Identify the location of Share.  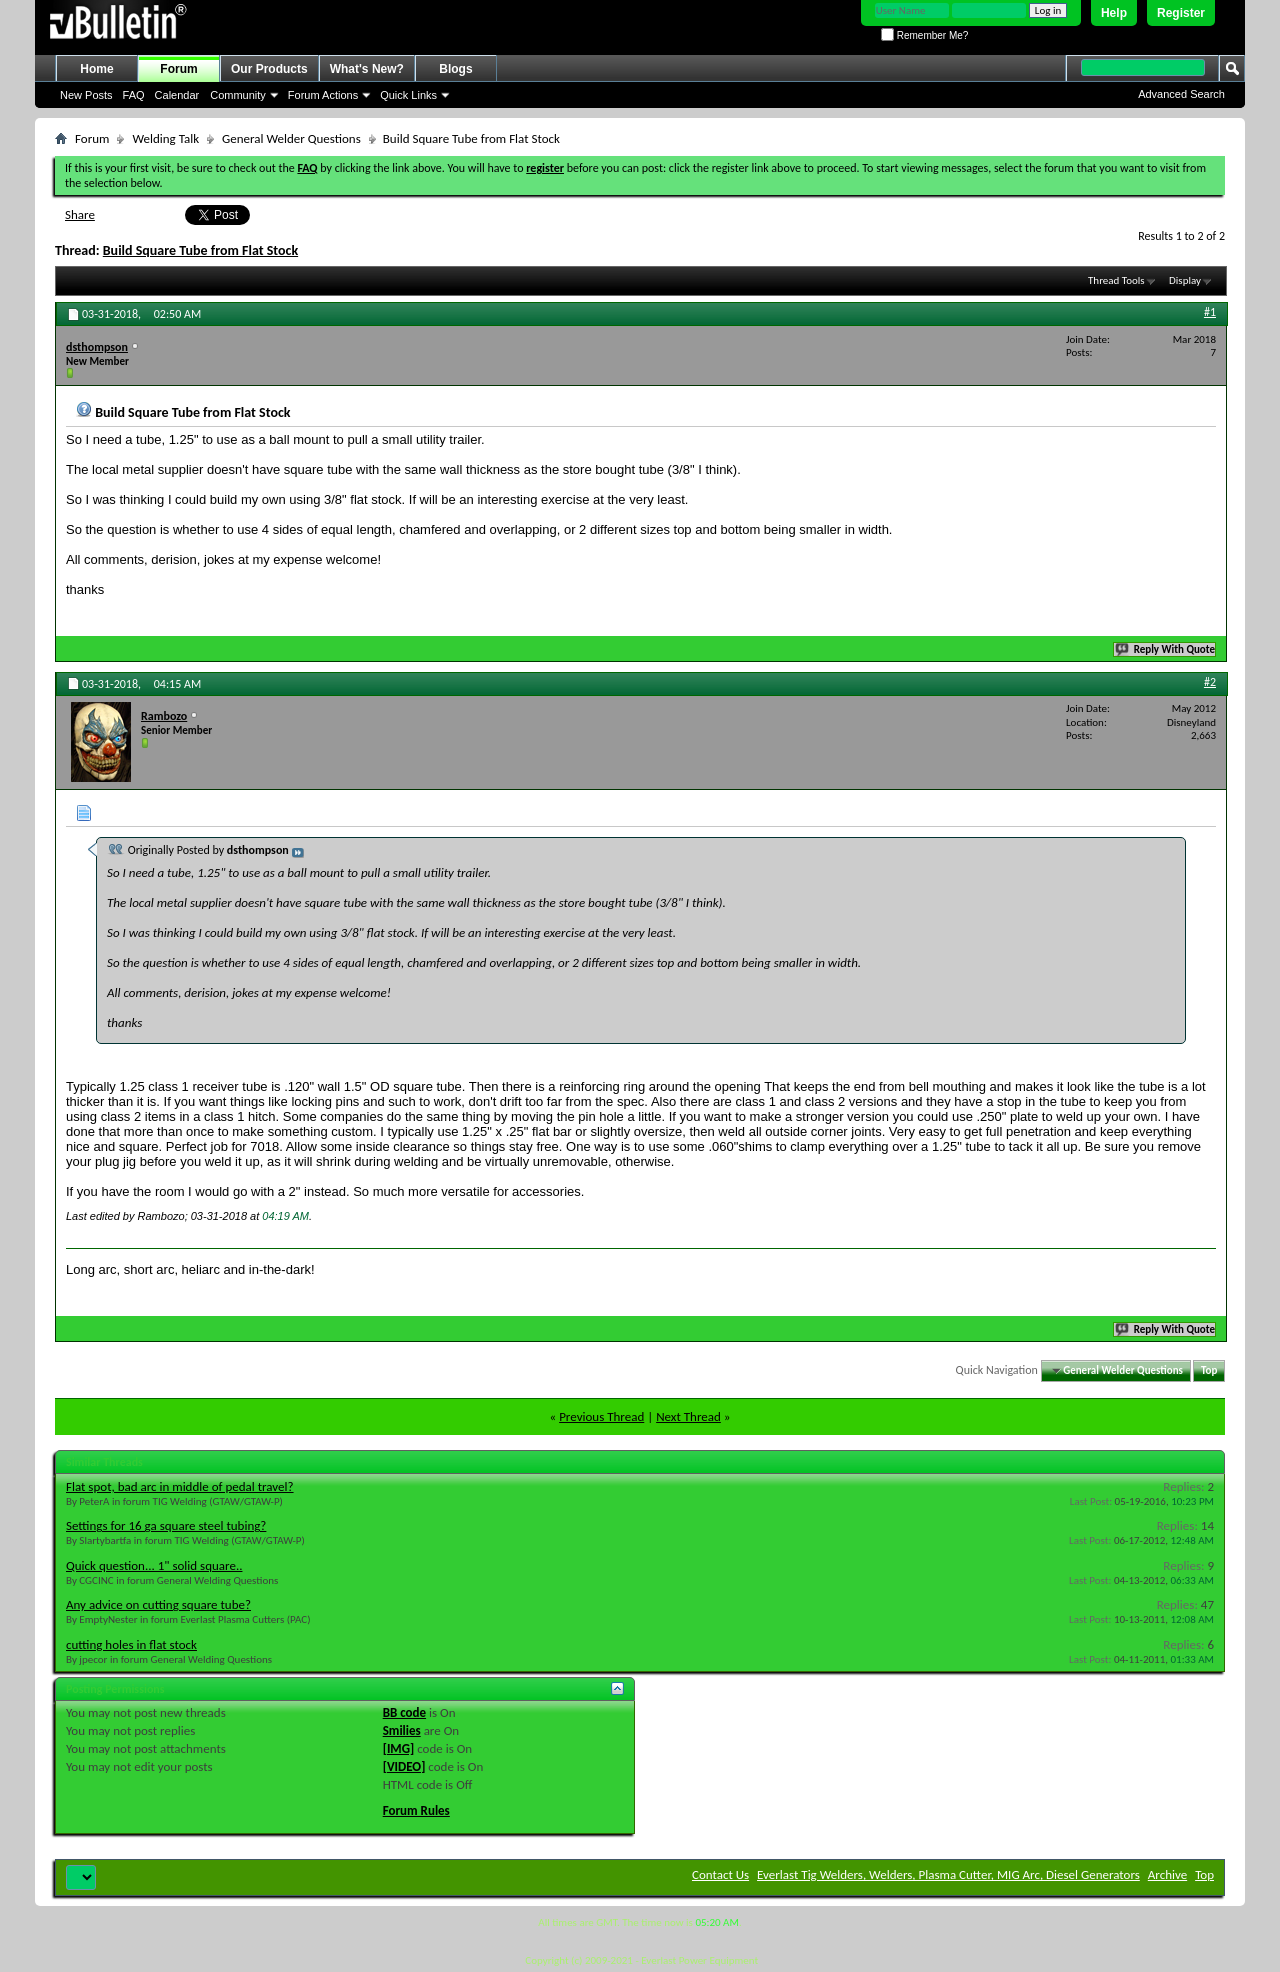
(80, 214).